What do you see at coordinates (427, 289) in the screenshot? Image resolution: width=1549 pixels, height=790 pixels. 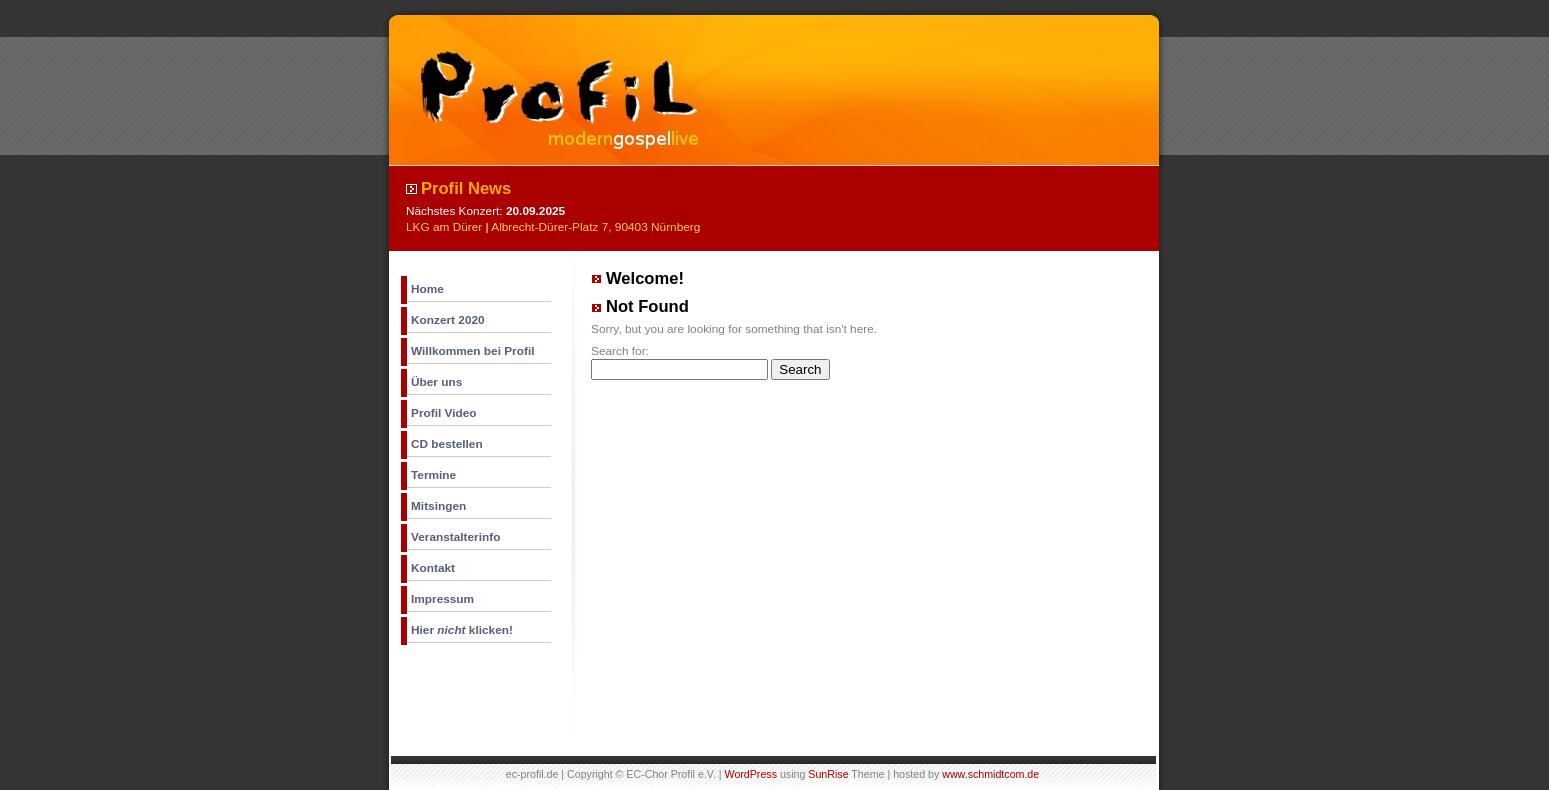 I see `Home` at bounding box center [427, 289].